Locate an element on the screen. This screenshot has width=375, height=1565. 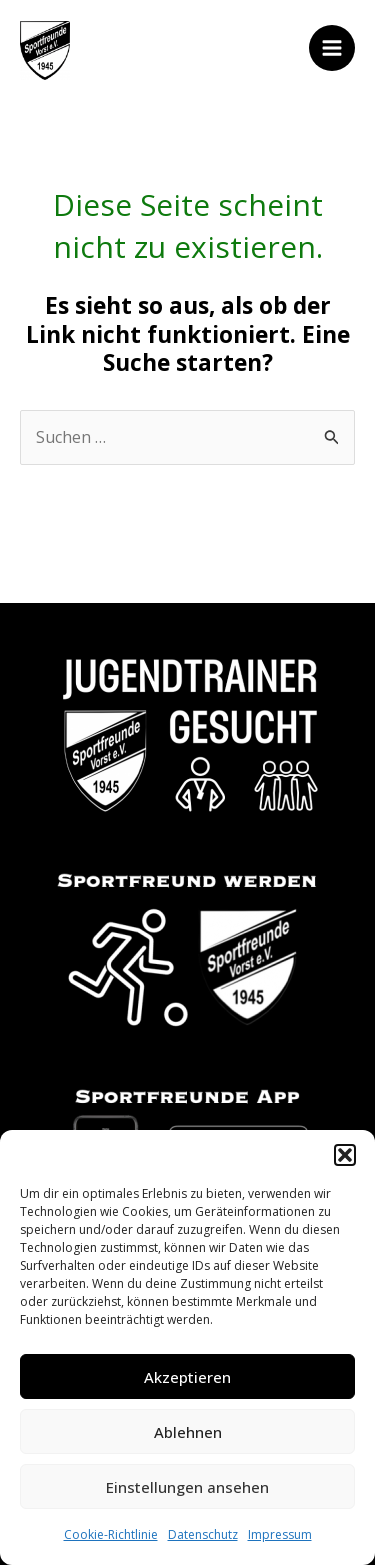
Akzeptieren is located at coordinates (187, 1377).